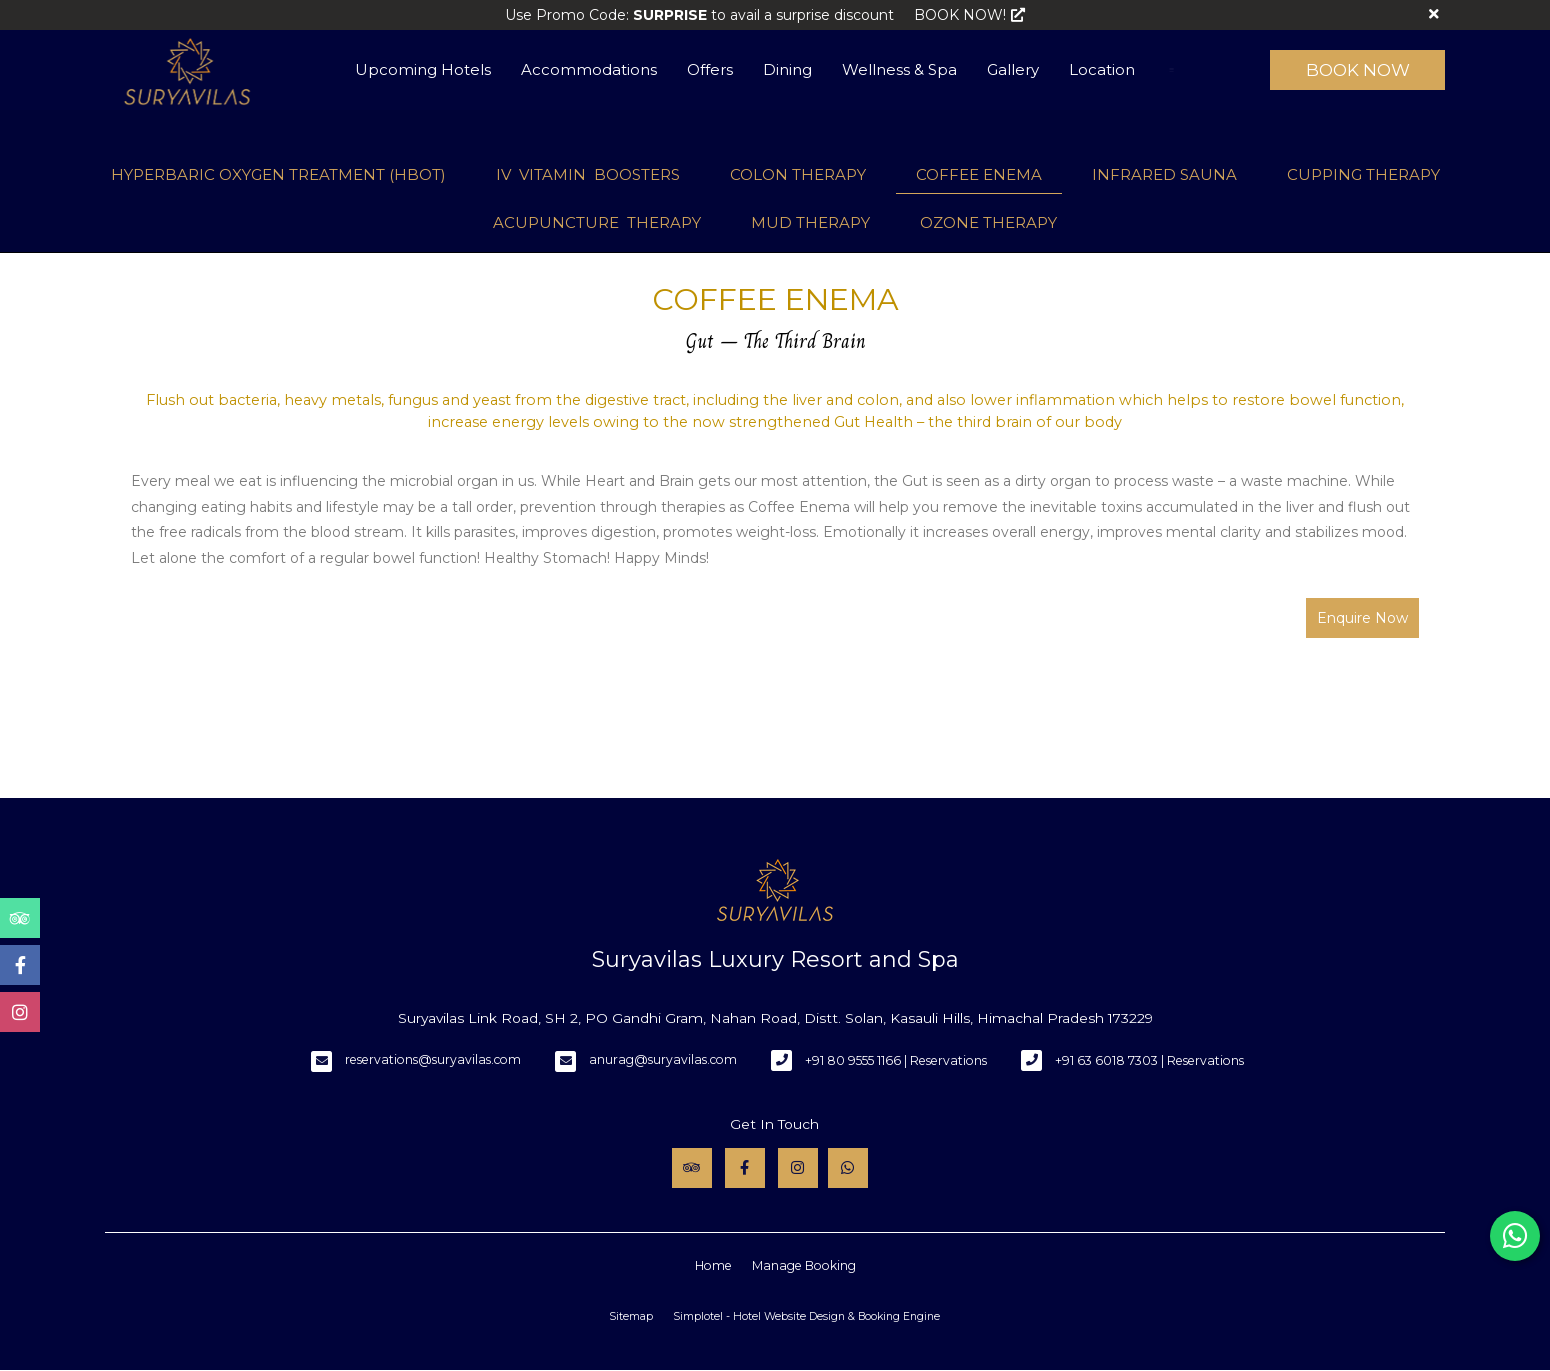  I want to click on COFFEE ENEMA, so click(979, 174).